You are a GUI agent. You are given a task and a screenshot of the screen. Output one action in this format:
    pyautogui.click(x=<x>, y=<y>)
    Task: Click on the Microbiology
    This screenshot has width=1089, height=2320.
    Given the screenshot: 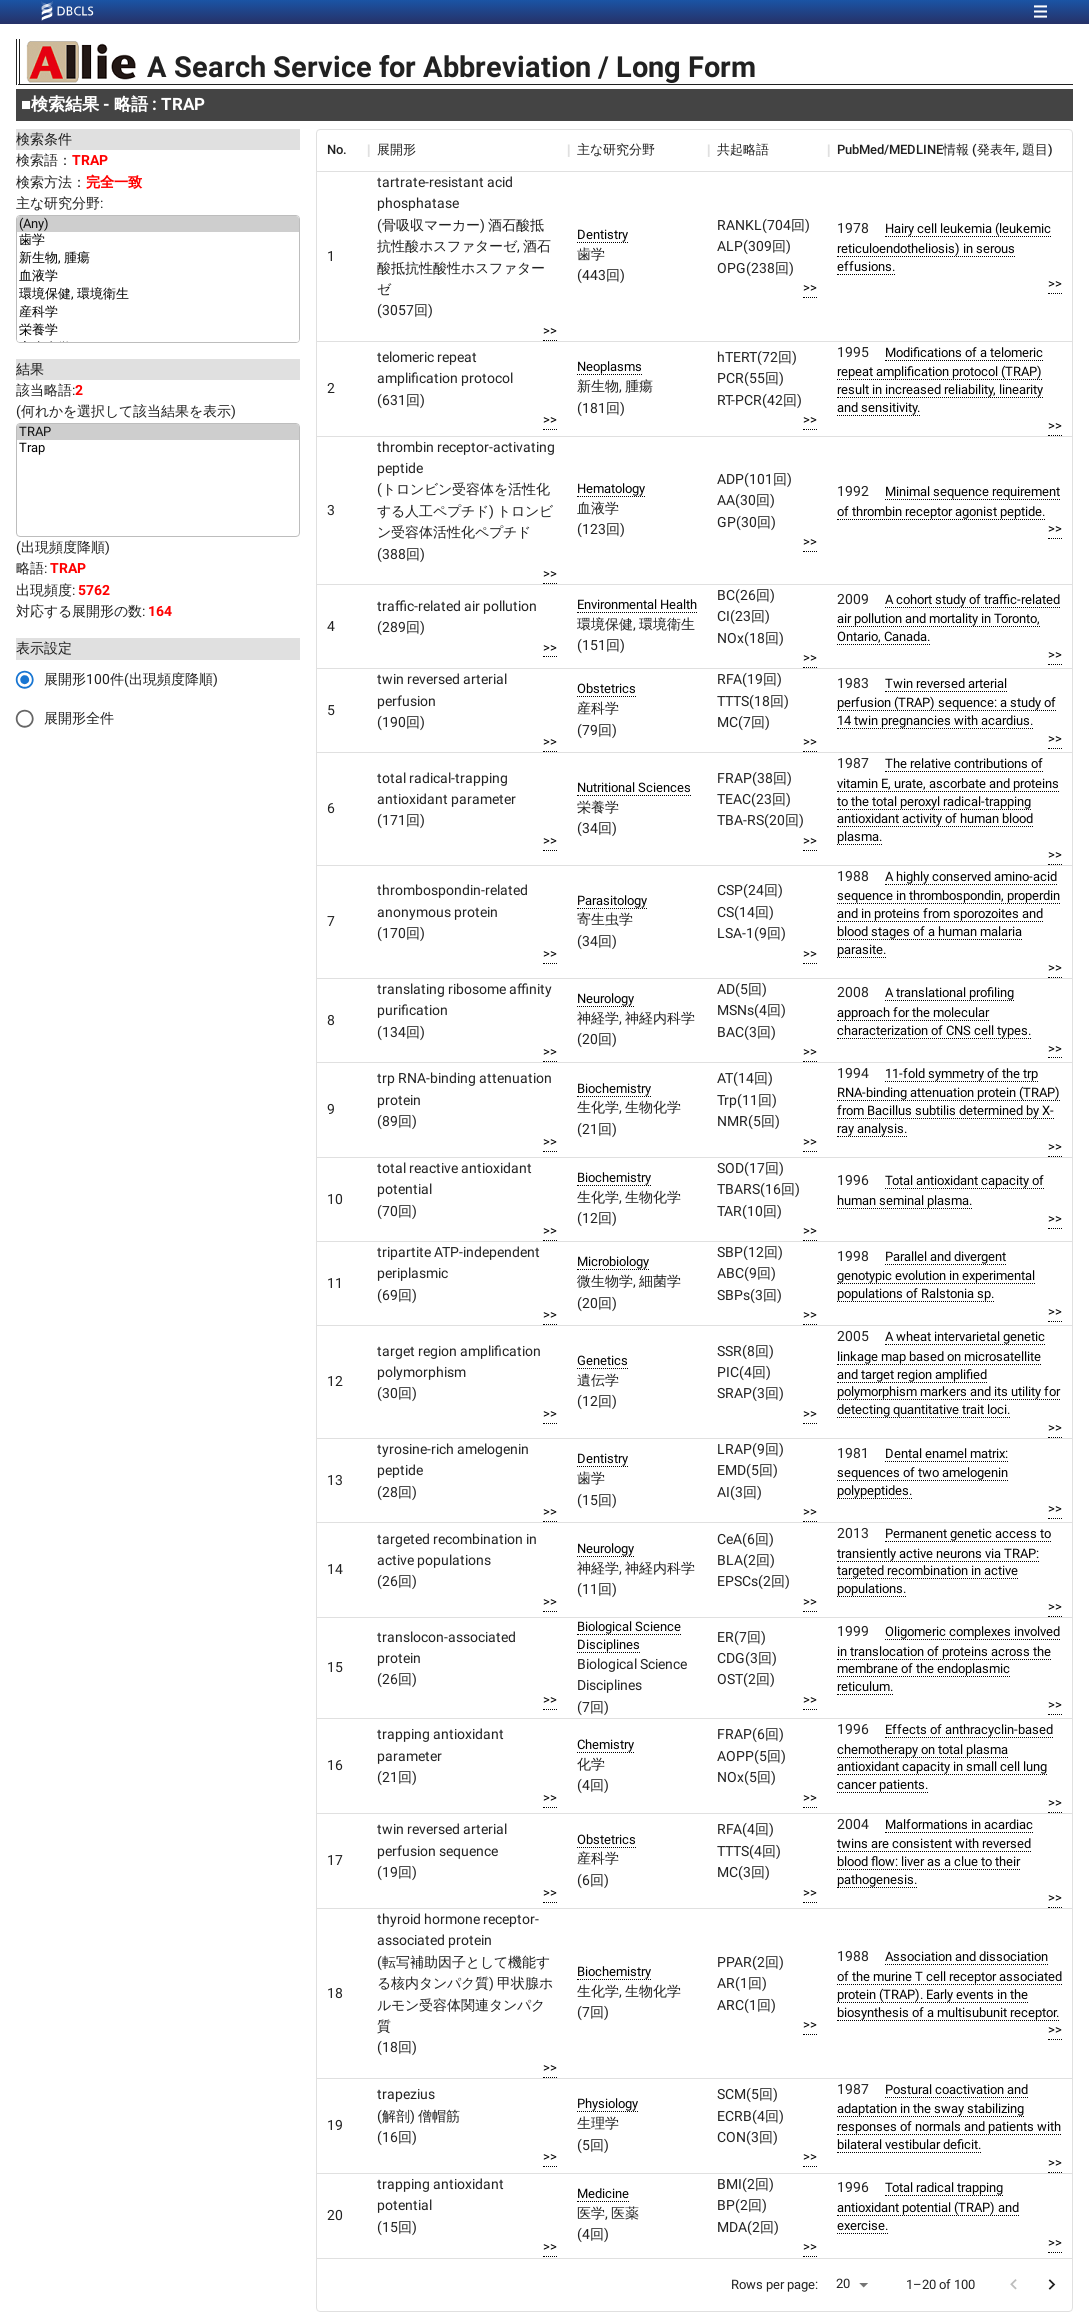 What is the action you would take?
    pyautogui.click(x=613, y=1261)
    